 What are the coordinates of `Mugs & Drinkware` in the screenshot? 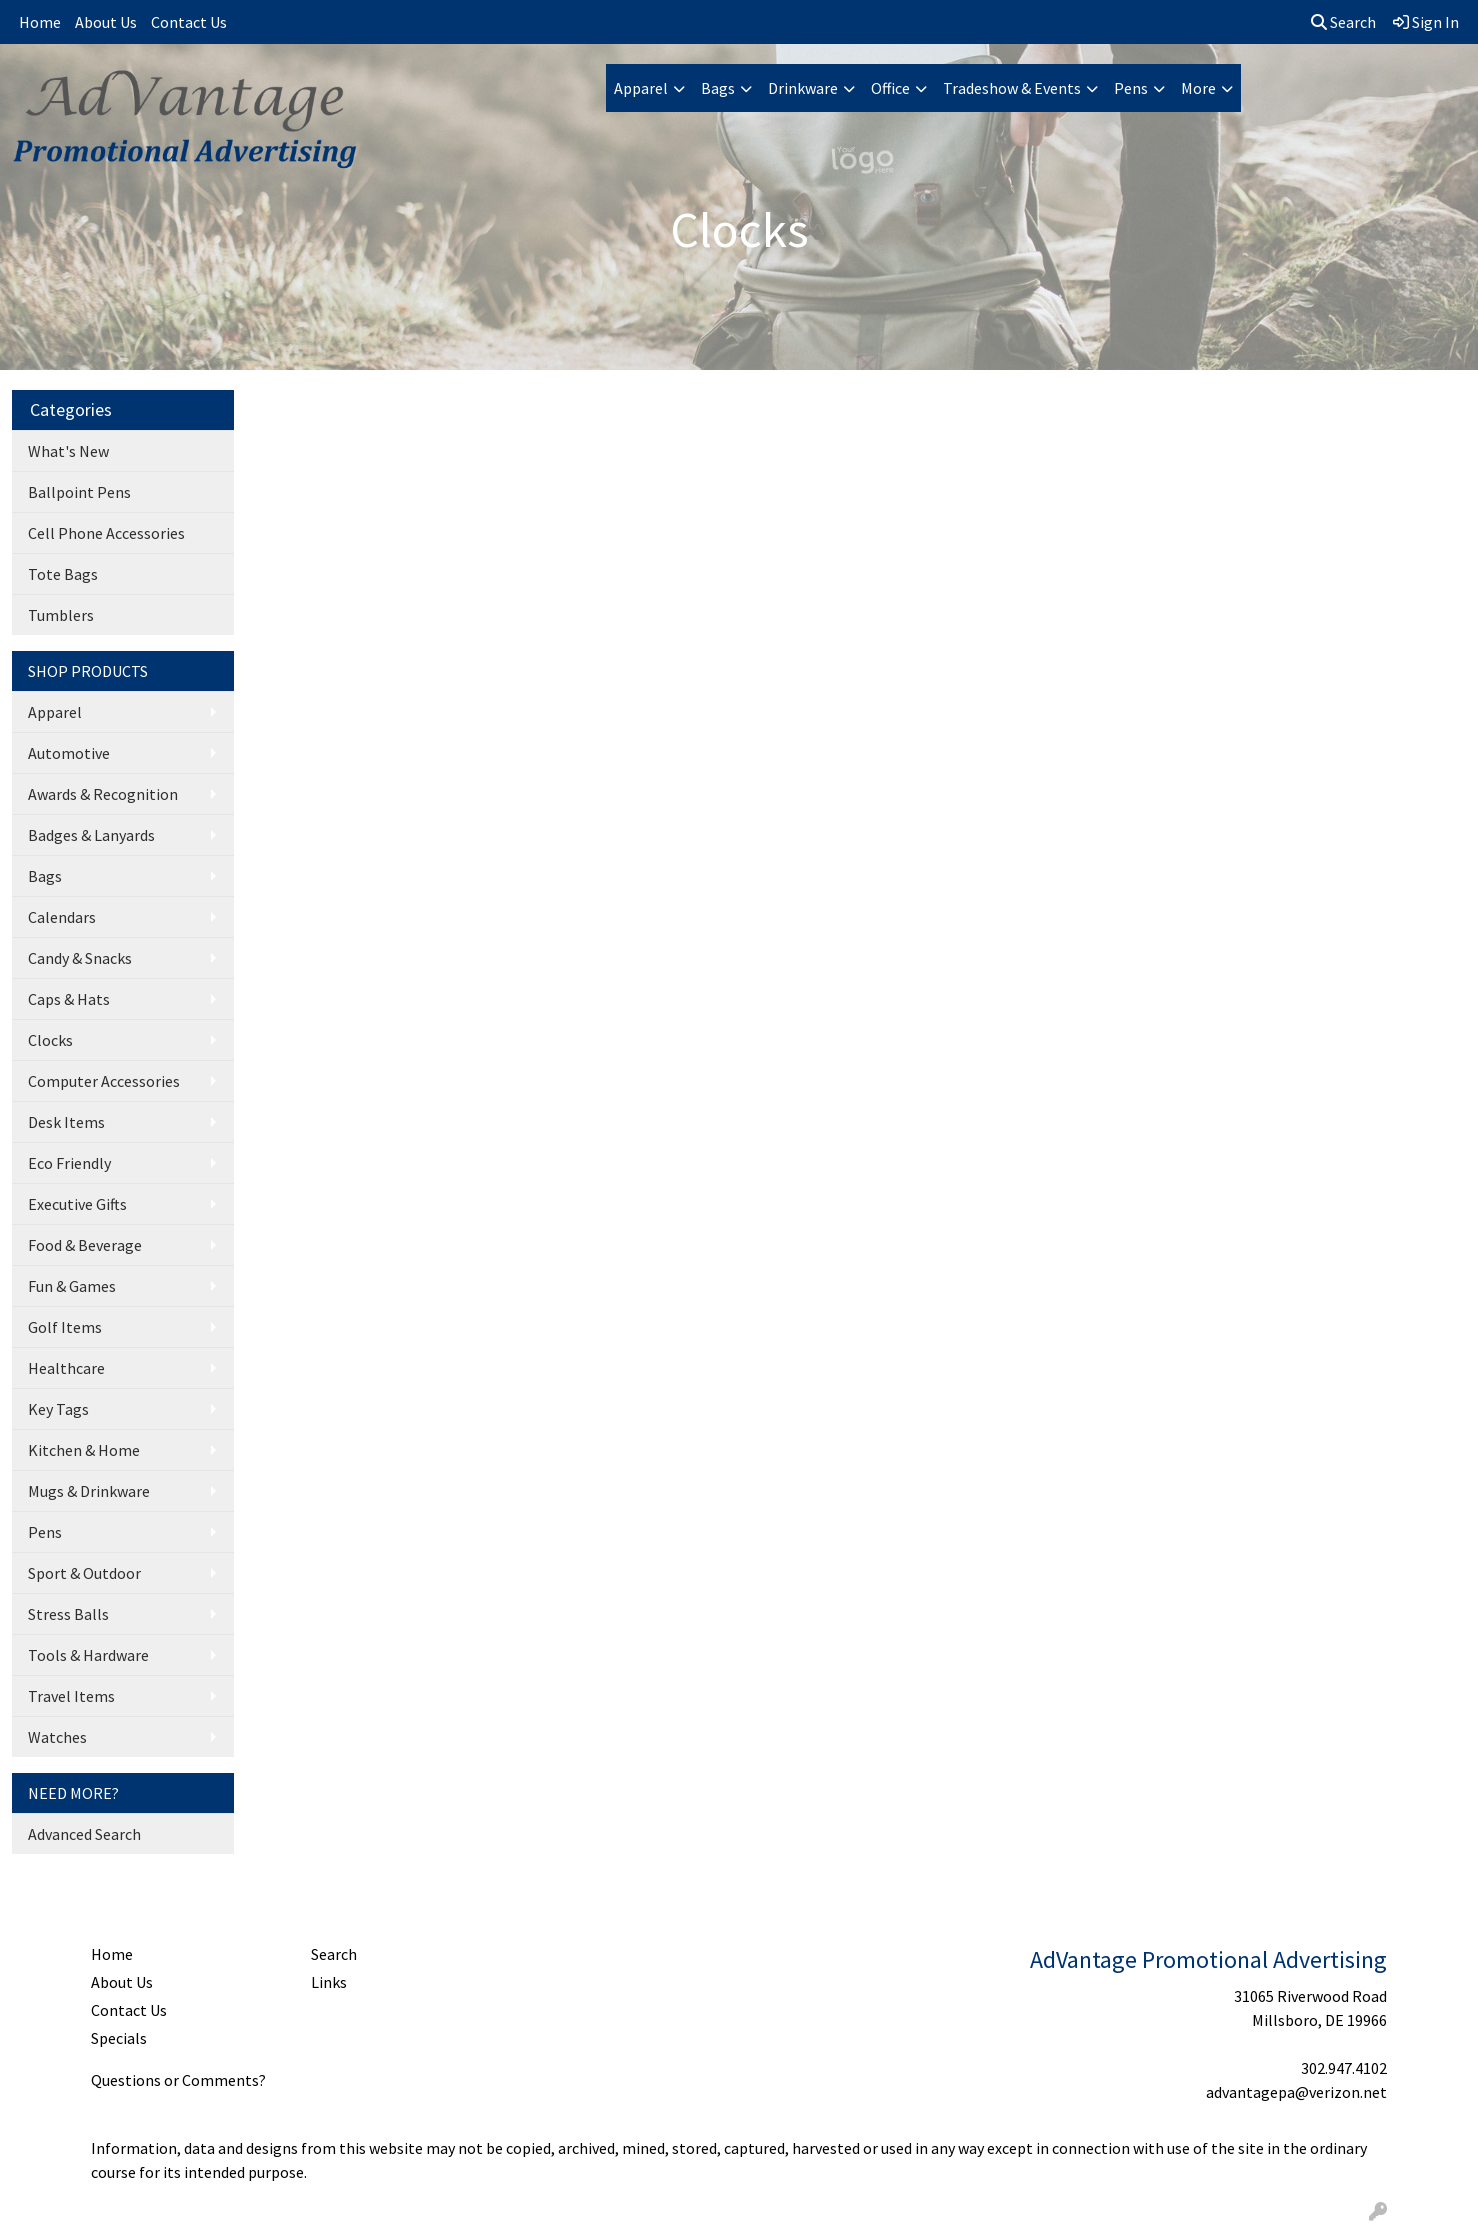 It's located at (89, 1491).